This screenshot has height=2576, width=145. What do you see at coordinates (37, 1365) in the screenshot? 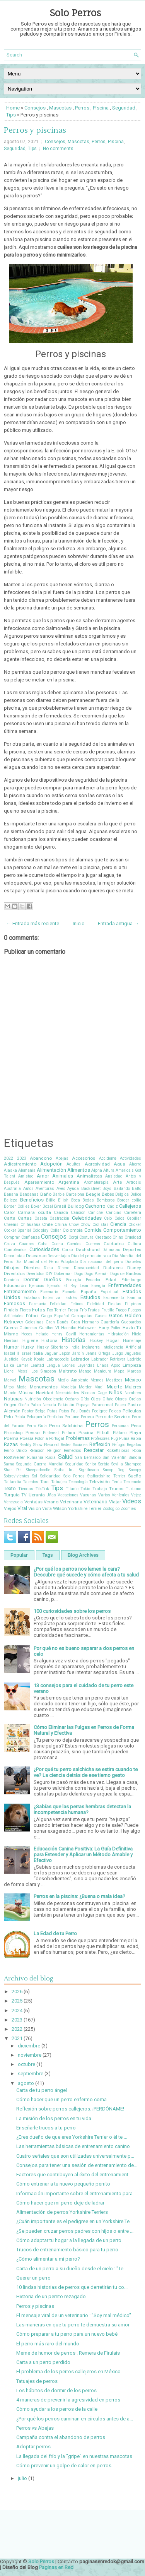
I see `Lealtad` at bounding box center [37, 1365].